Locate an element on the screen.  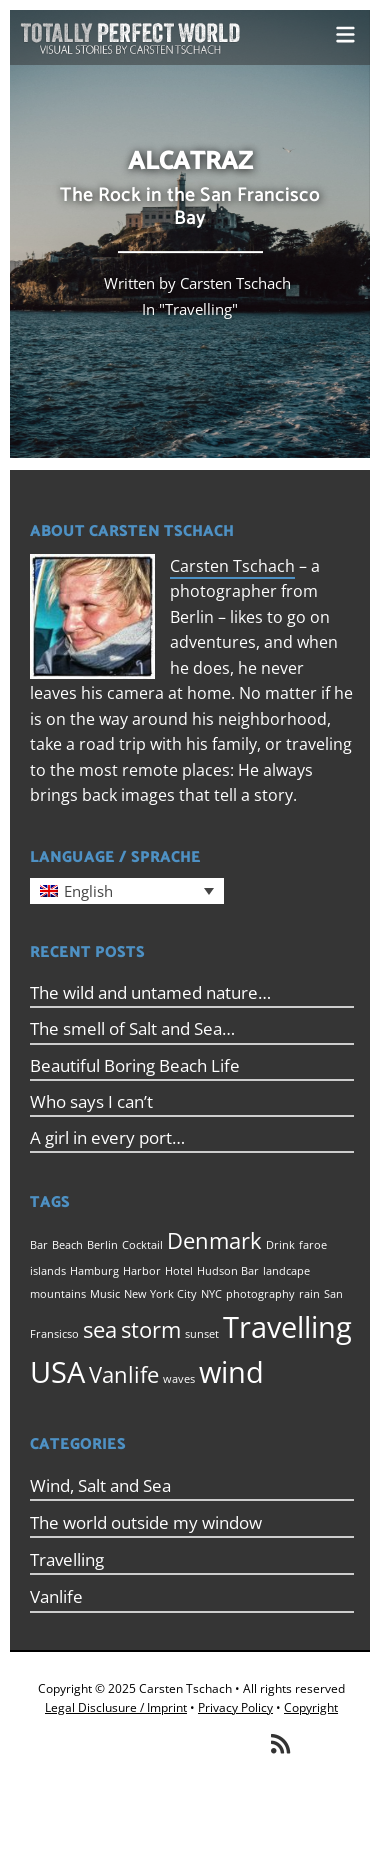
Travelling is located at coordinates (198, 309).